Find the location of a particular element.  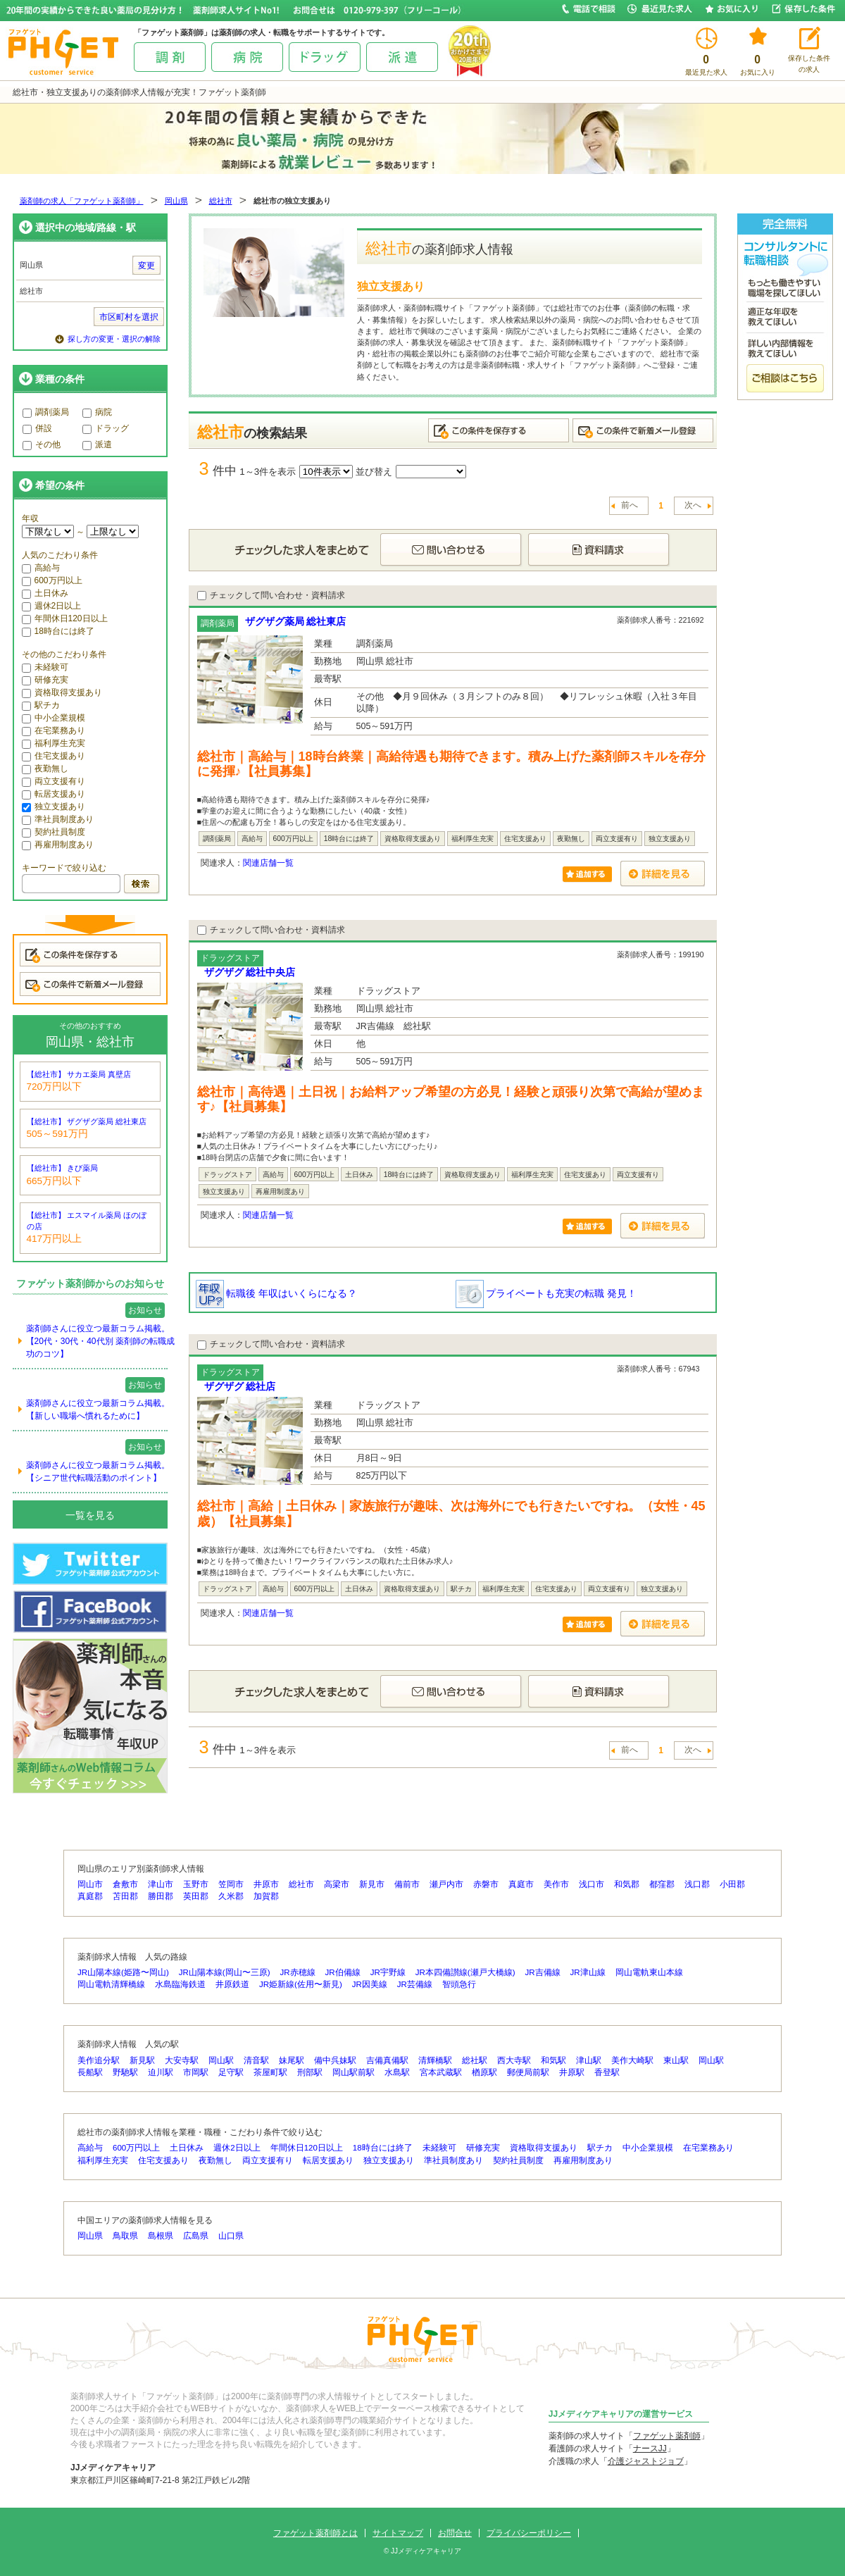

調剤薬局 is located at coordinates (46, 412).